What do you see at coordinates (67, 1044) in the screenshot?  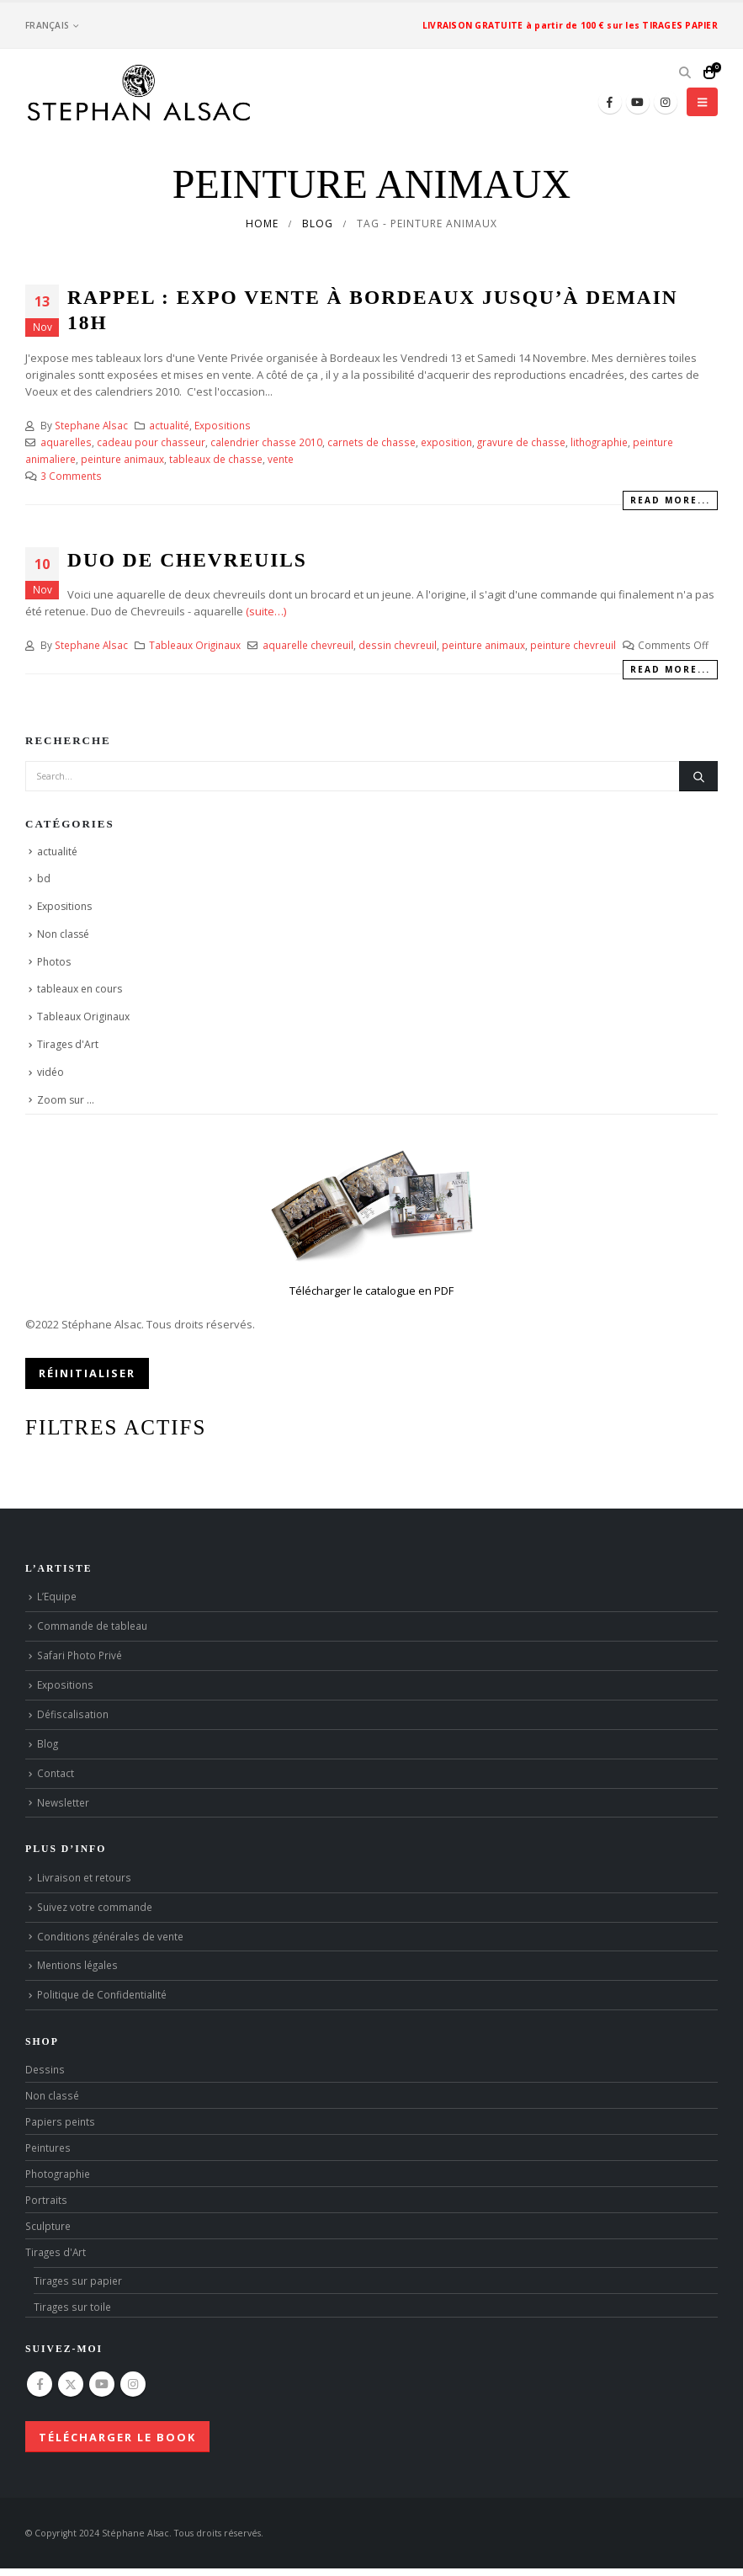 I see `Tirages d'Art` at bounding box center [67, 1044].